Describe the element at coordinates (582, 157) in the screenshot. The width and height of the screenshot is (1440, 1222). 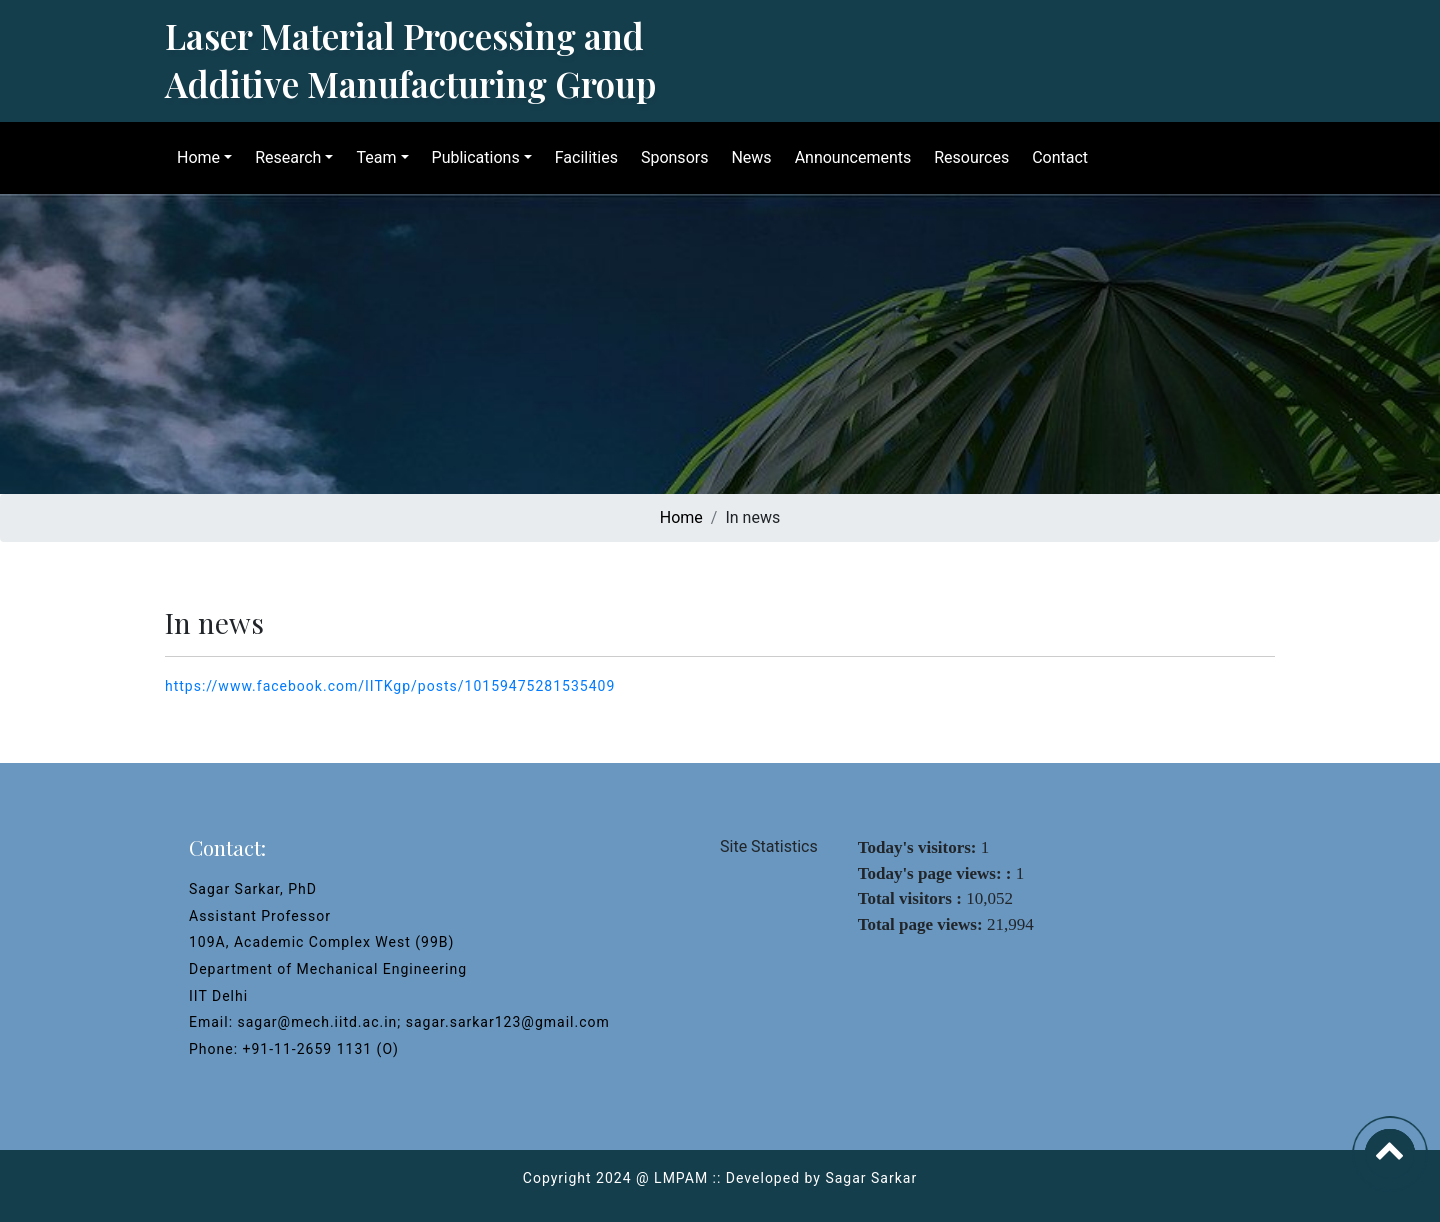
I see `Facilities` at that location.